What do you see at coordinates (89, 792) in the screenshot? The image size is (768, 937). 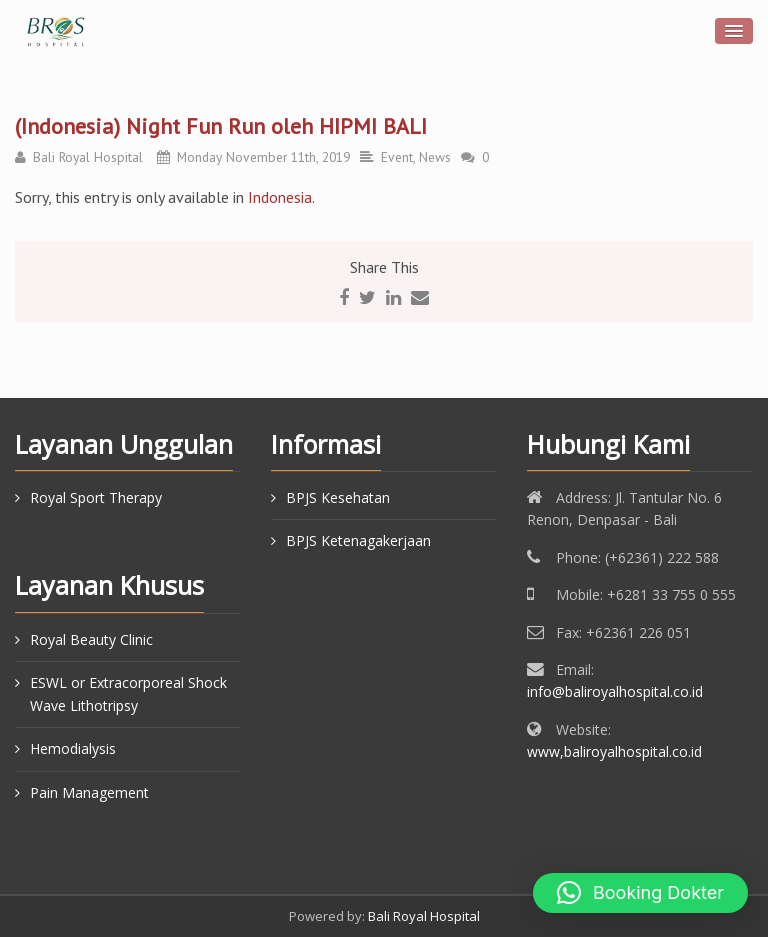 I see `Pain Management` at bounding box center [89, 792].